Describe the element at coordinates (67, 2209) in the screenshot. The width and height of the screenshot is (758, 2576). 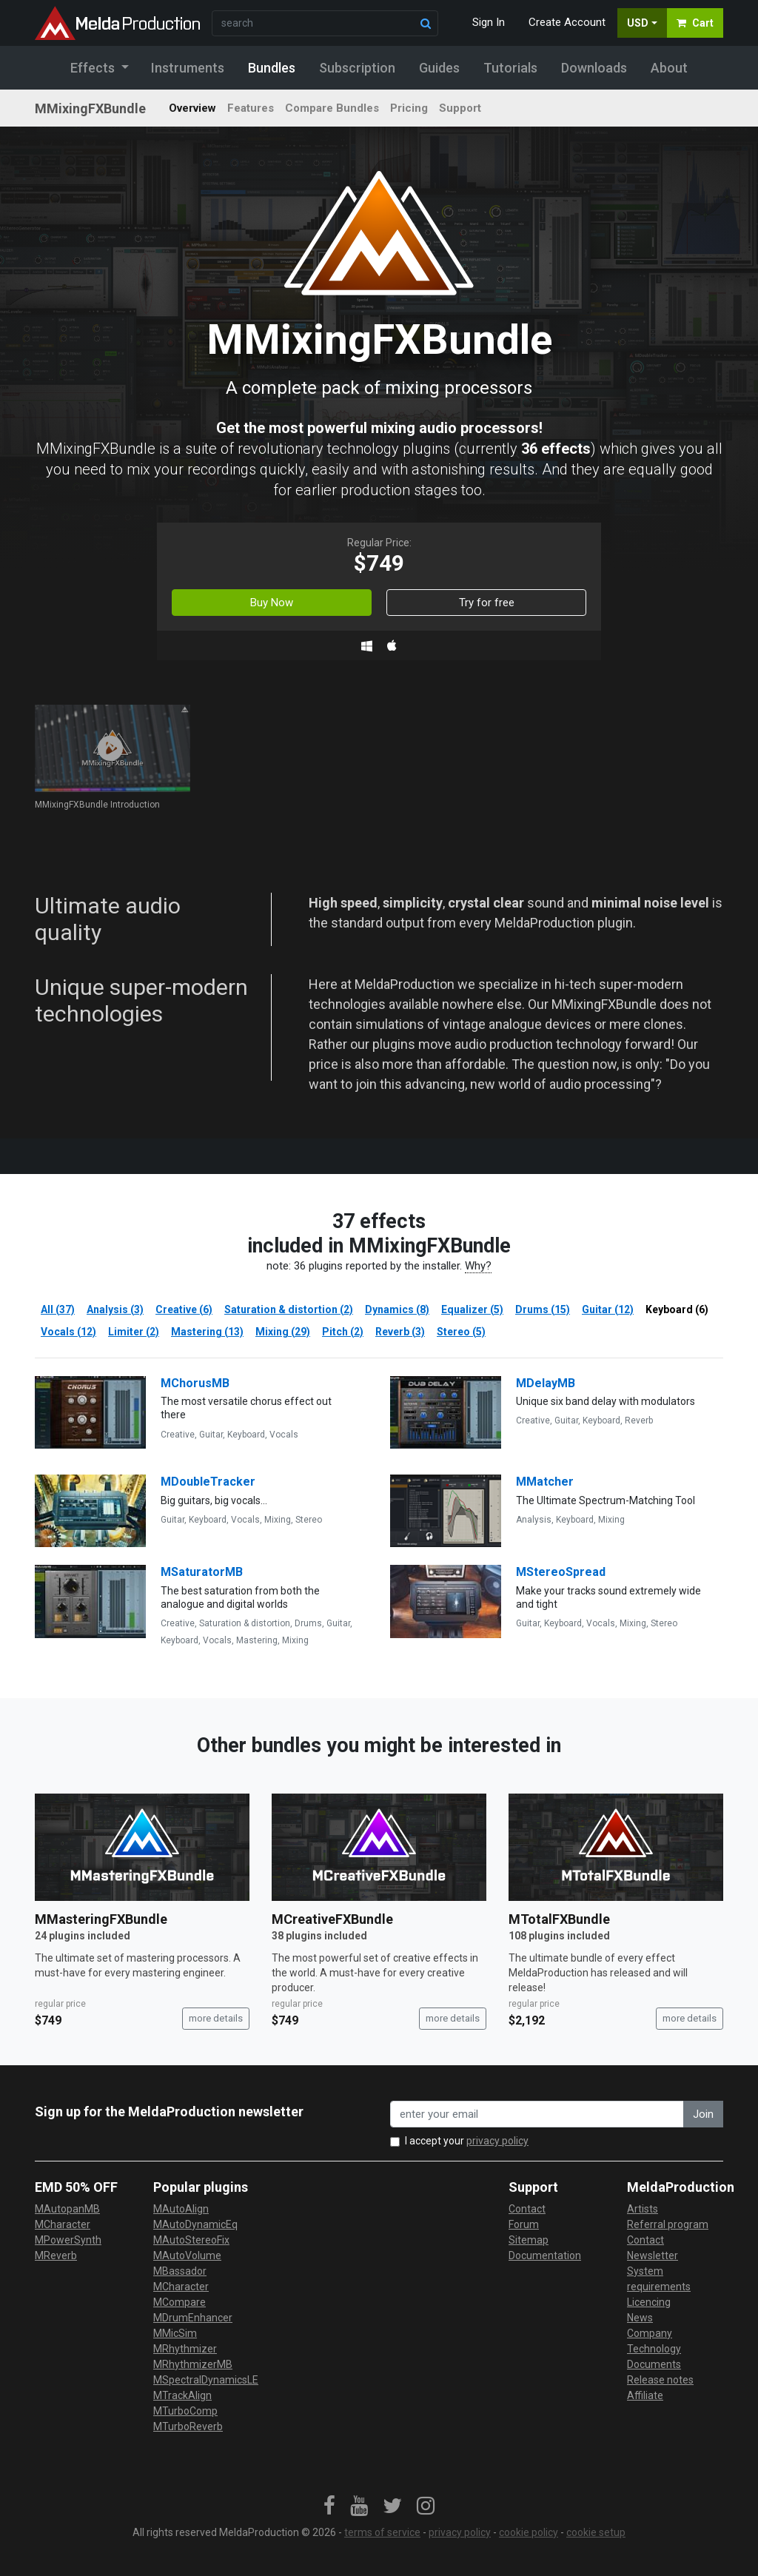
I see `MAutopanMB` at that location.